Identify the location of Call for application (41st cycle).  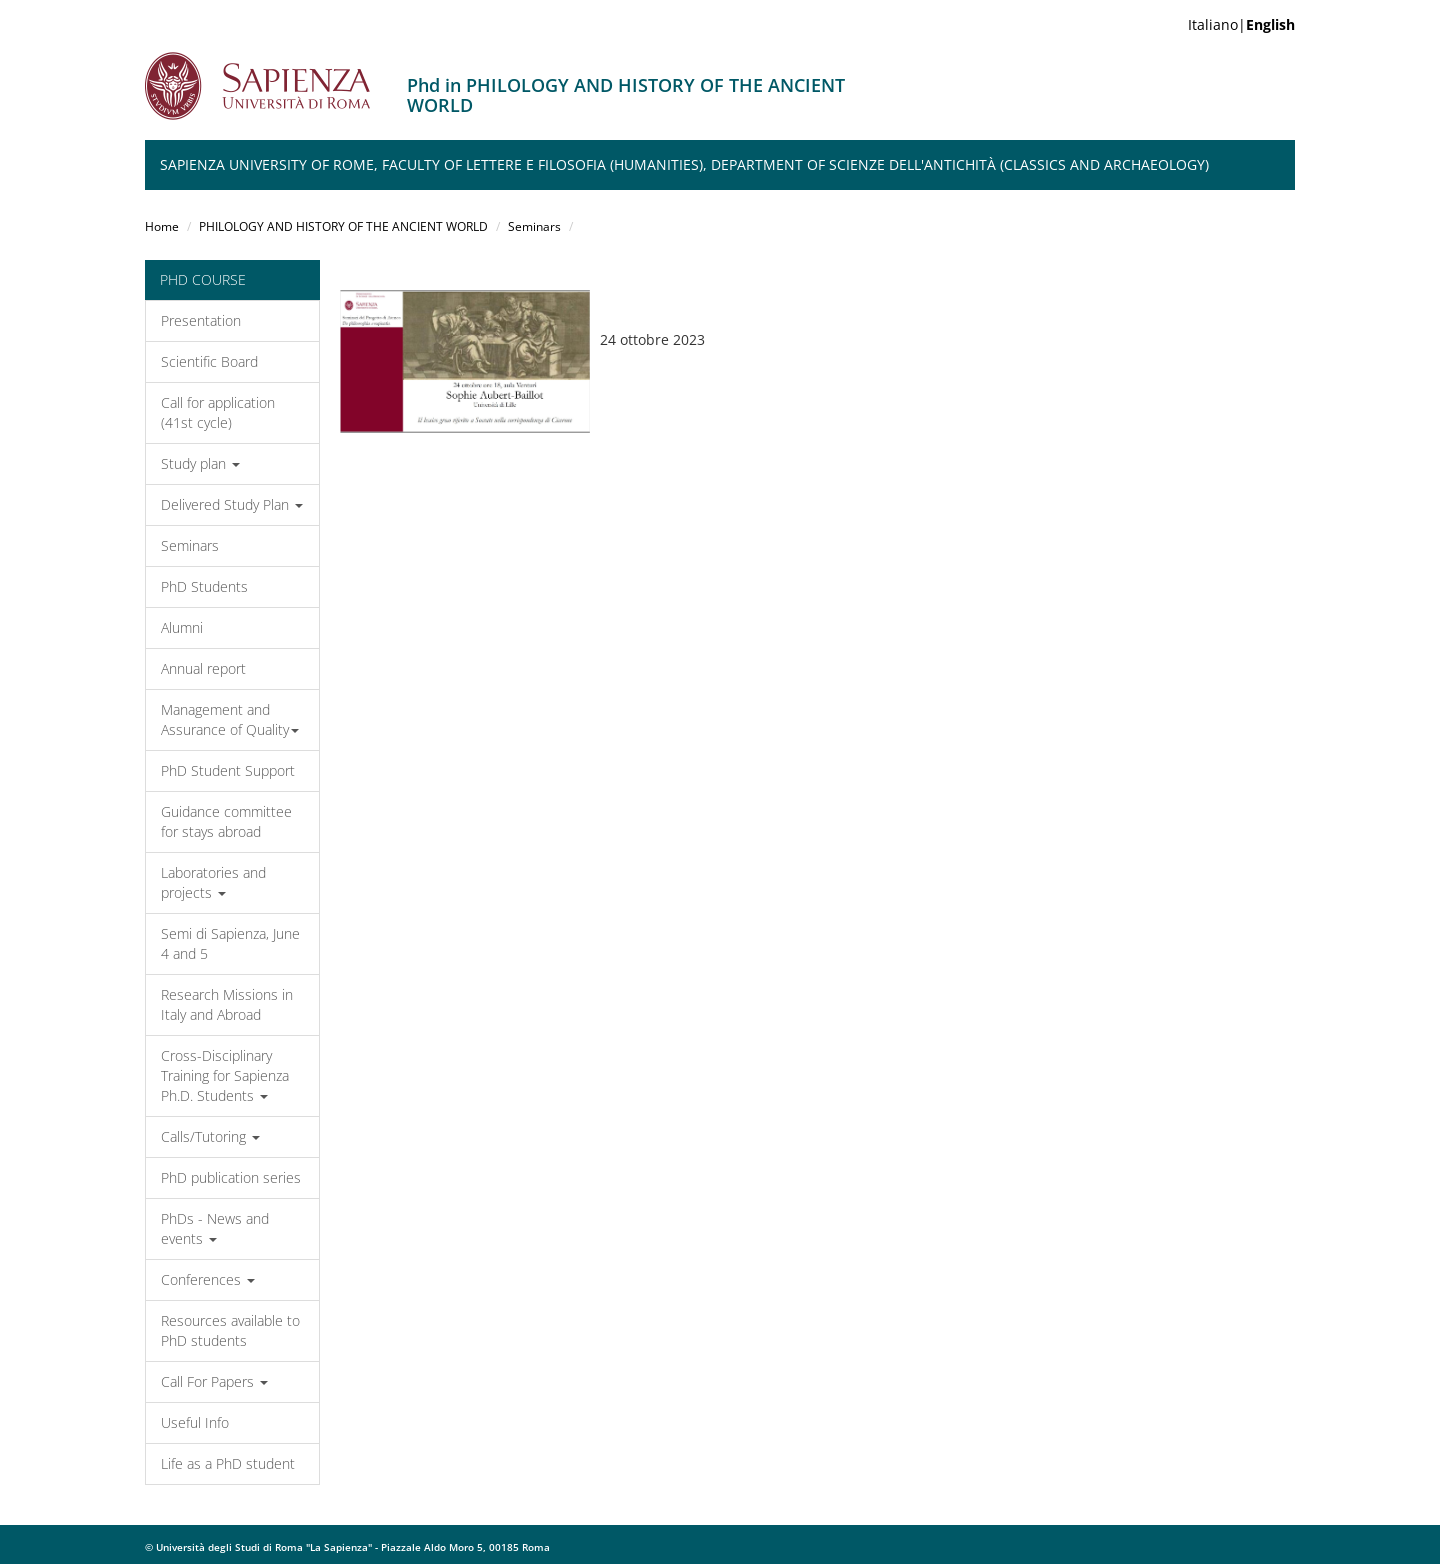
(218, 412).